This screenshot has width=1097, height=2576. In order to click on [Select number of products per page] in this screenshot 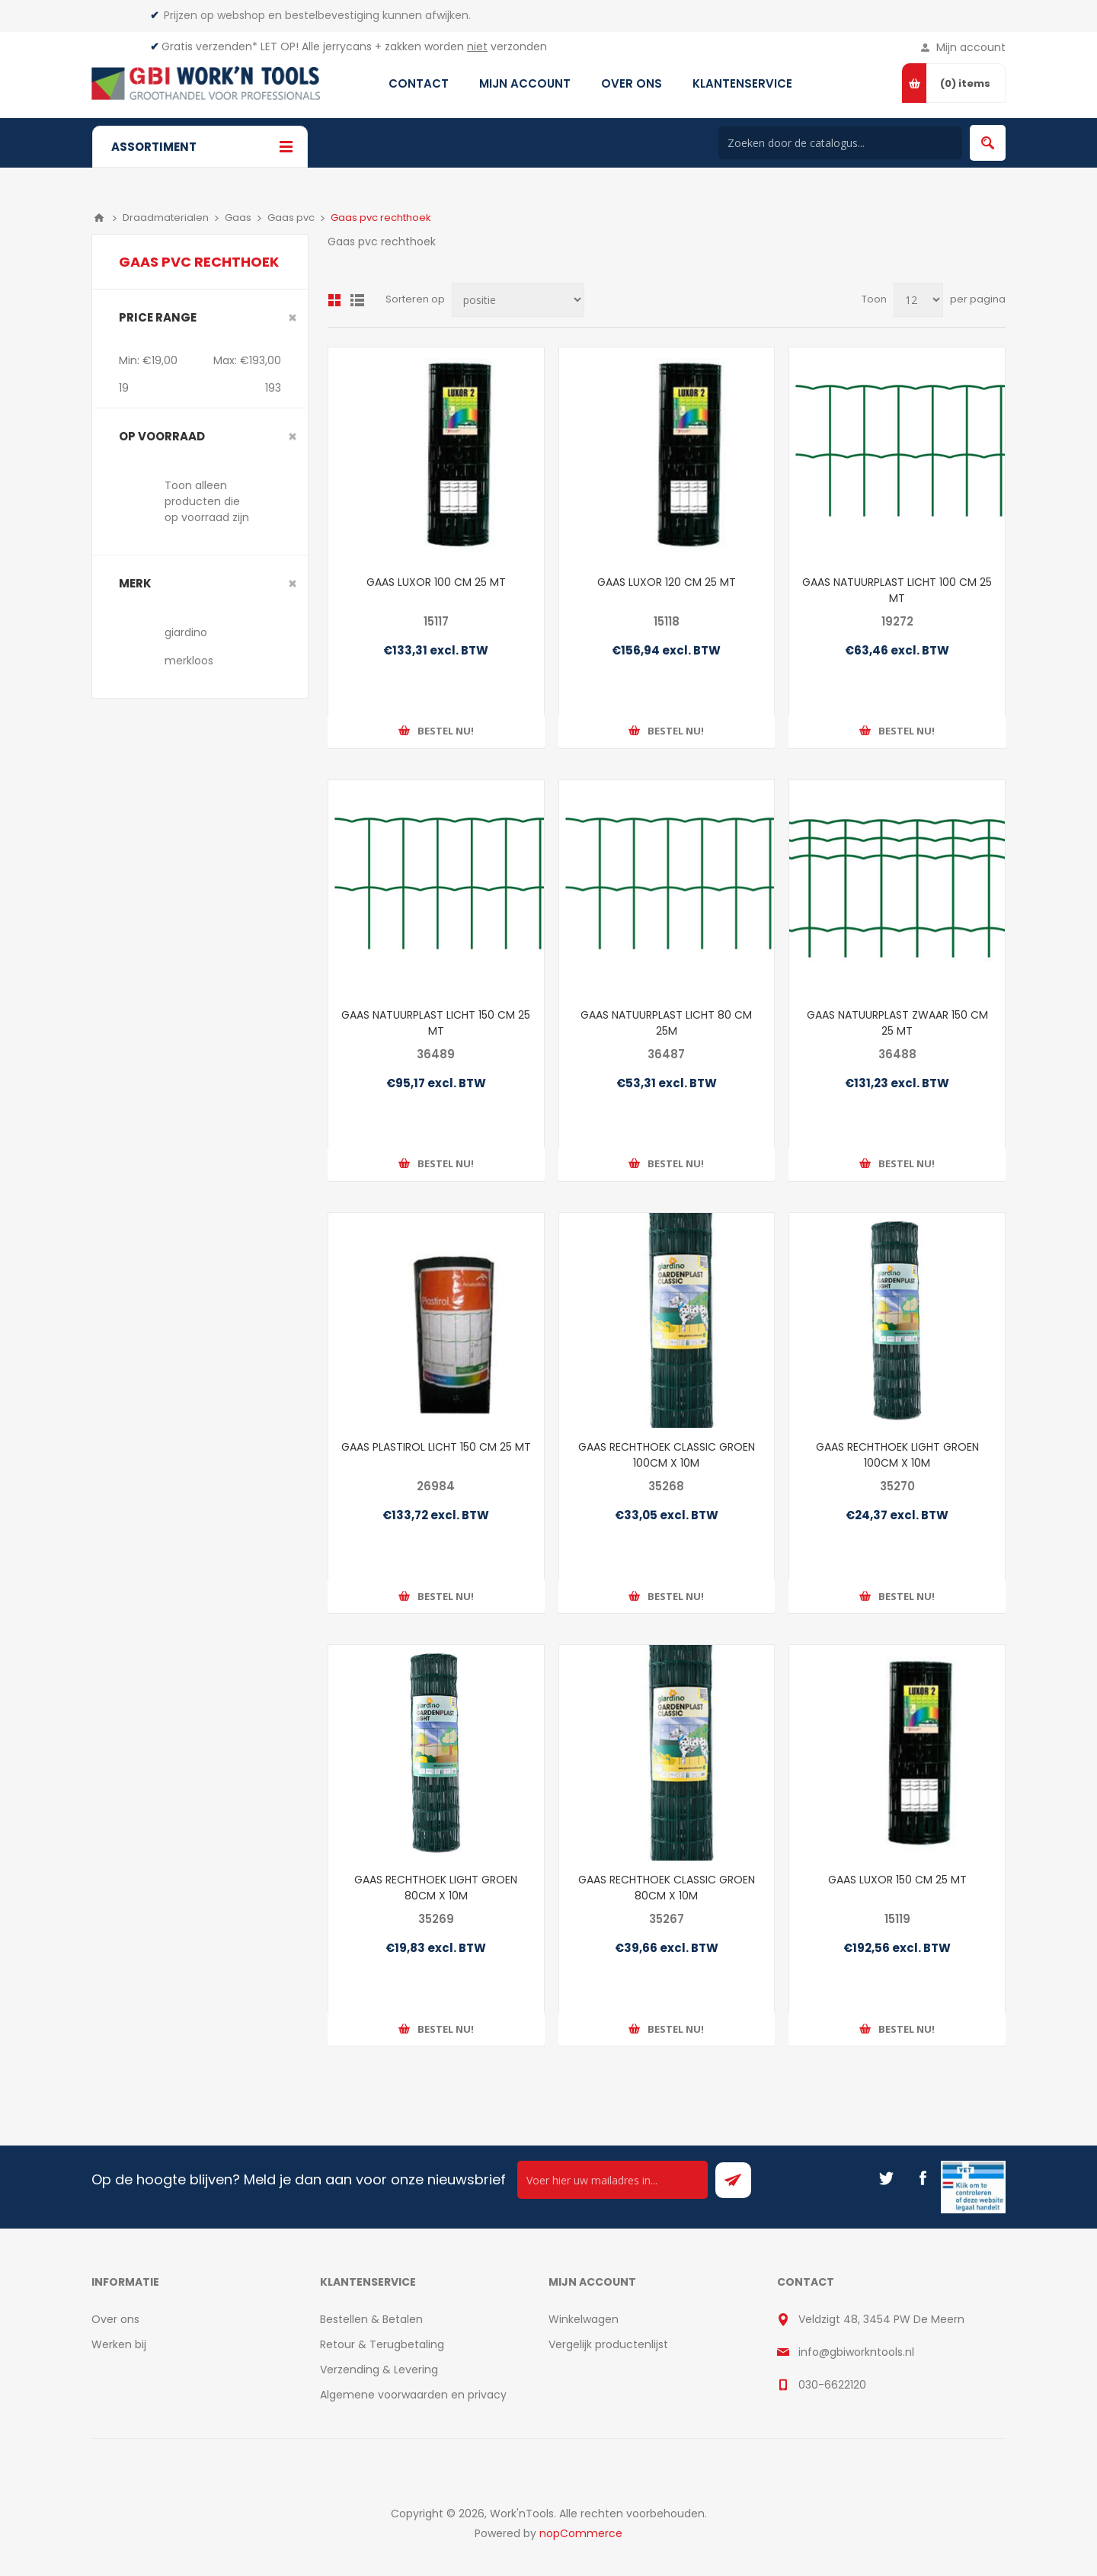, I will do `click(918, 300)`.